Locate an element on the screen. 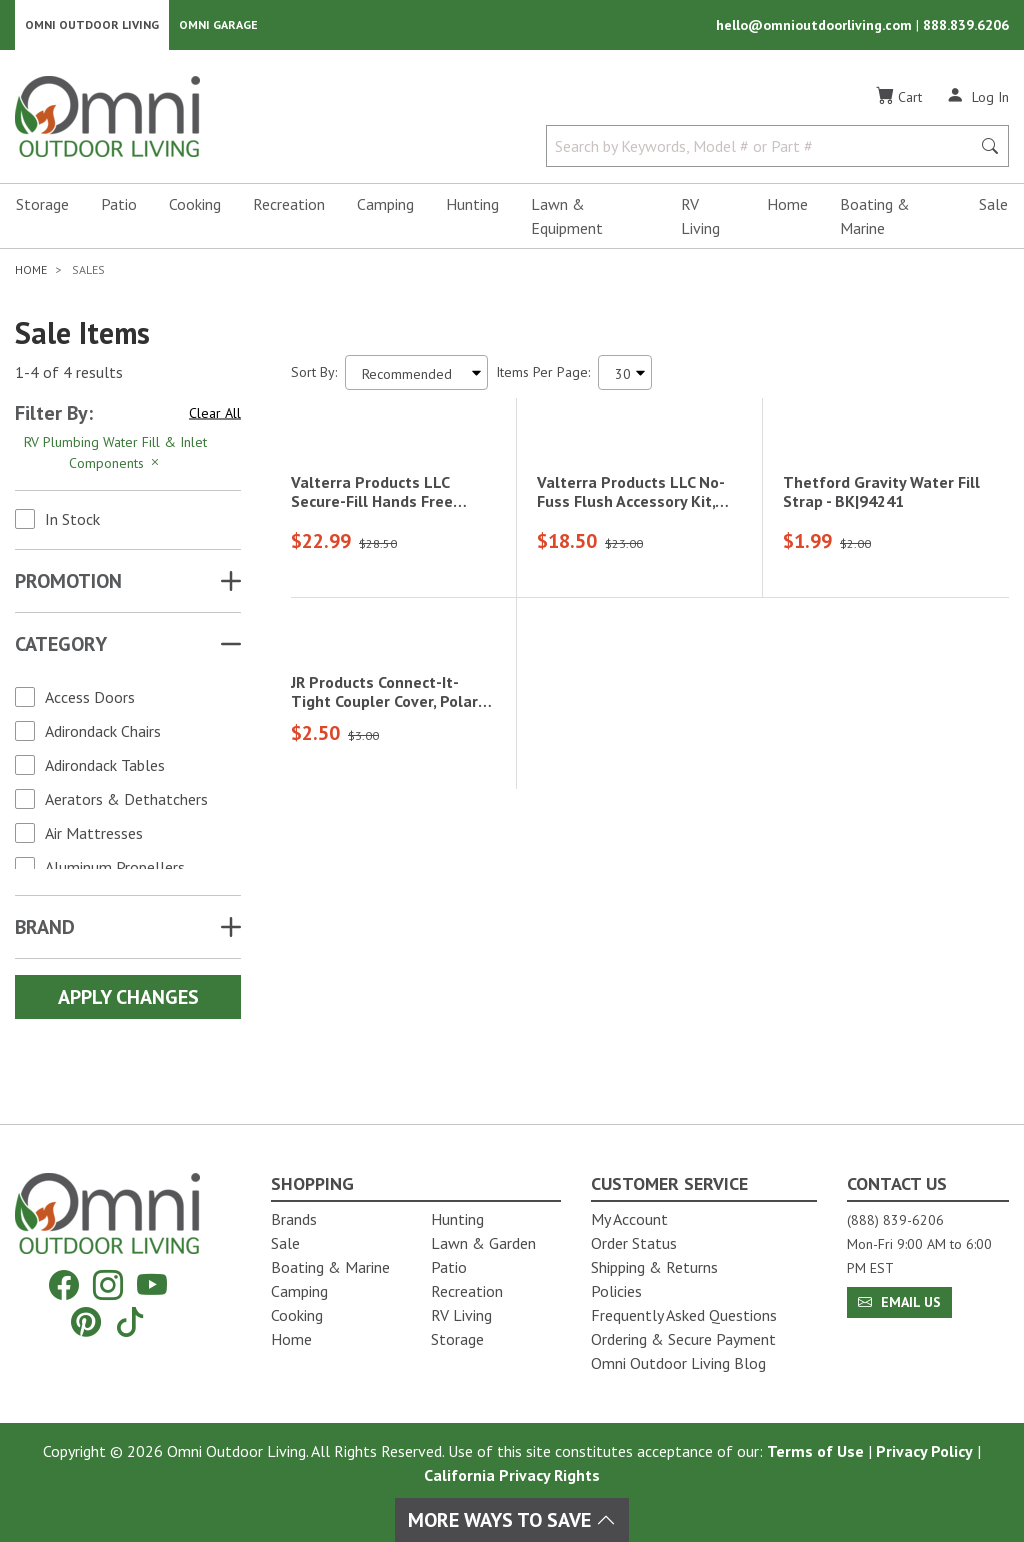 Image resolution: width=1024 pixels, height=1542 pixels. Email Us is located at coordinates (899, 1302).